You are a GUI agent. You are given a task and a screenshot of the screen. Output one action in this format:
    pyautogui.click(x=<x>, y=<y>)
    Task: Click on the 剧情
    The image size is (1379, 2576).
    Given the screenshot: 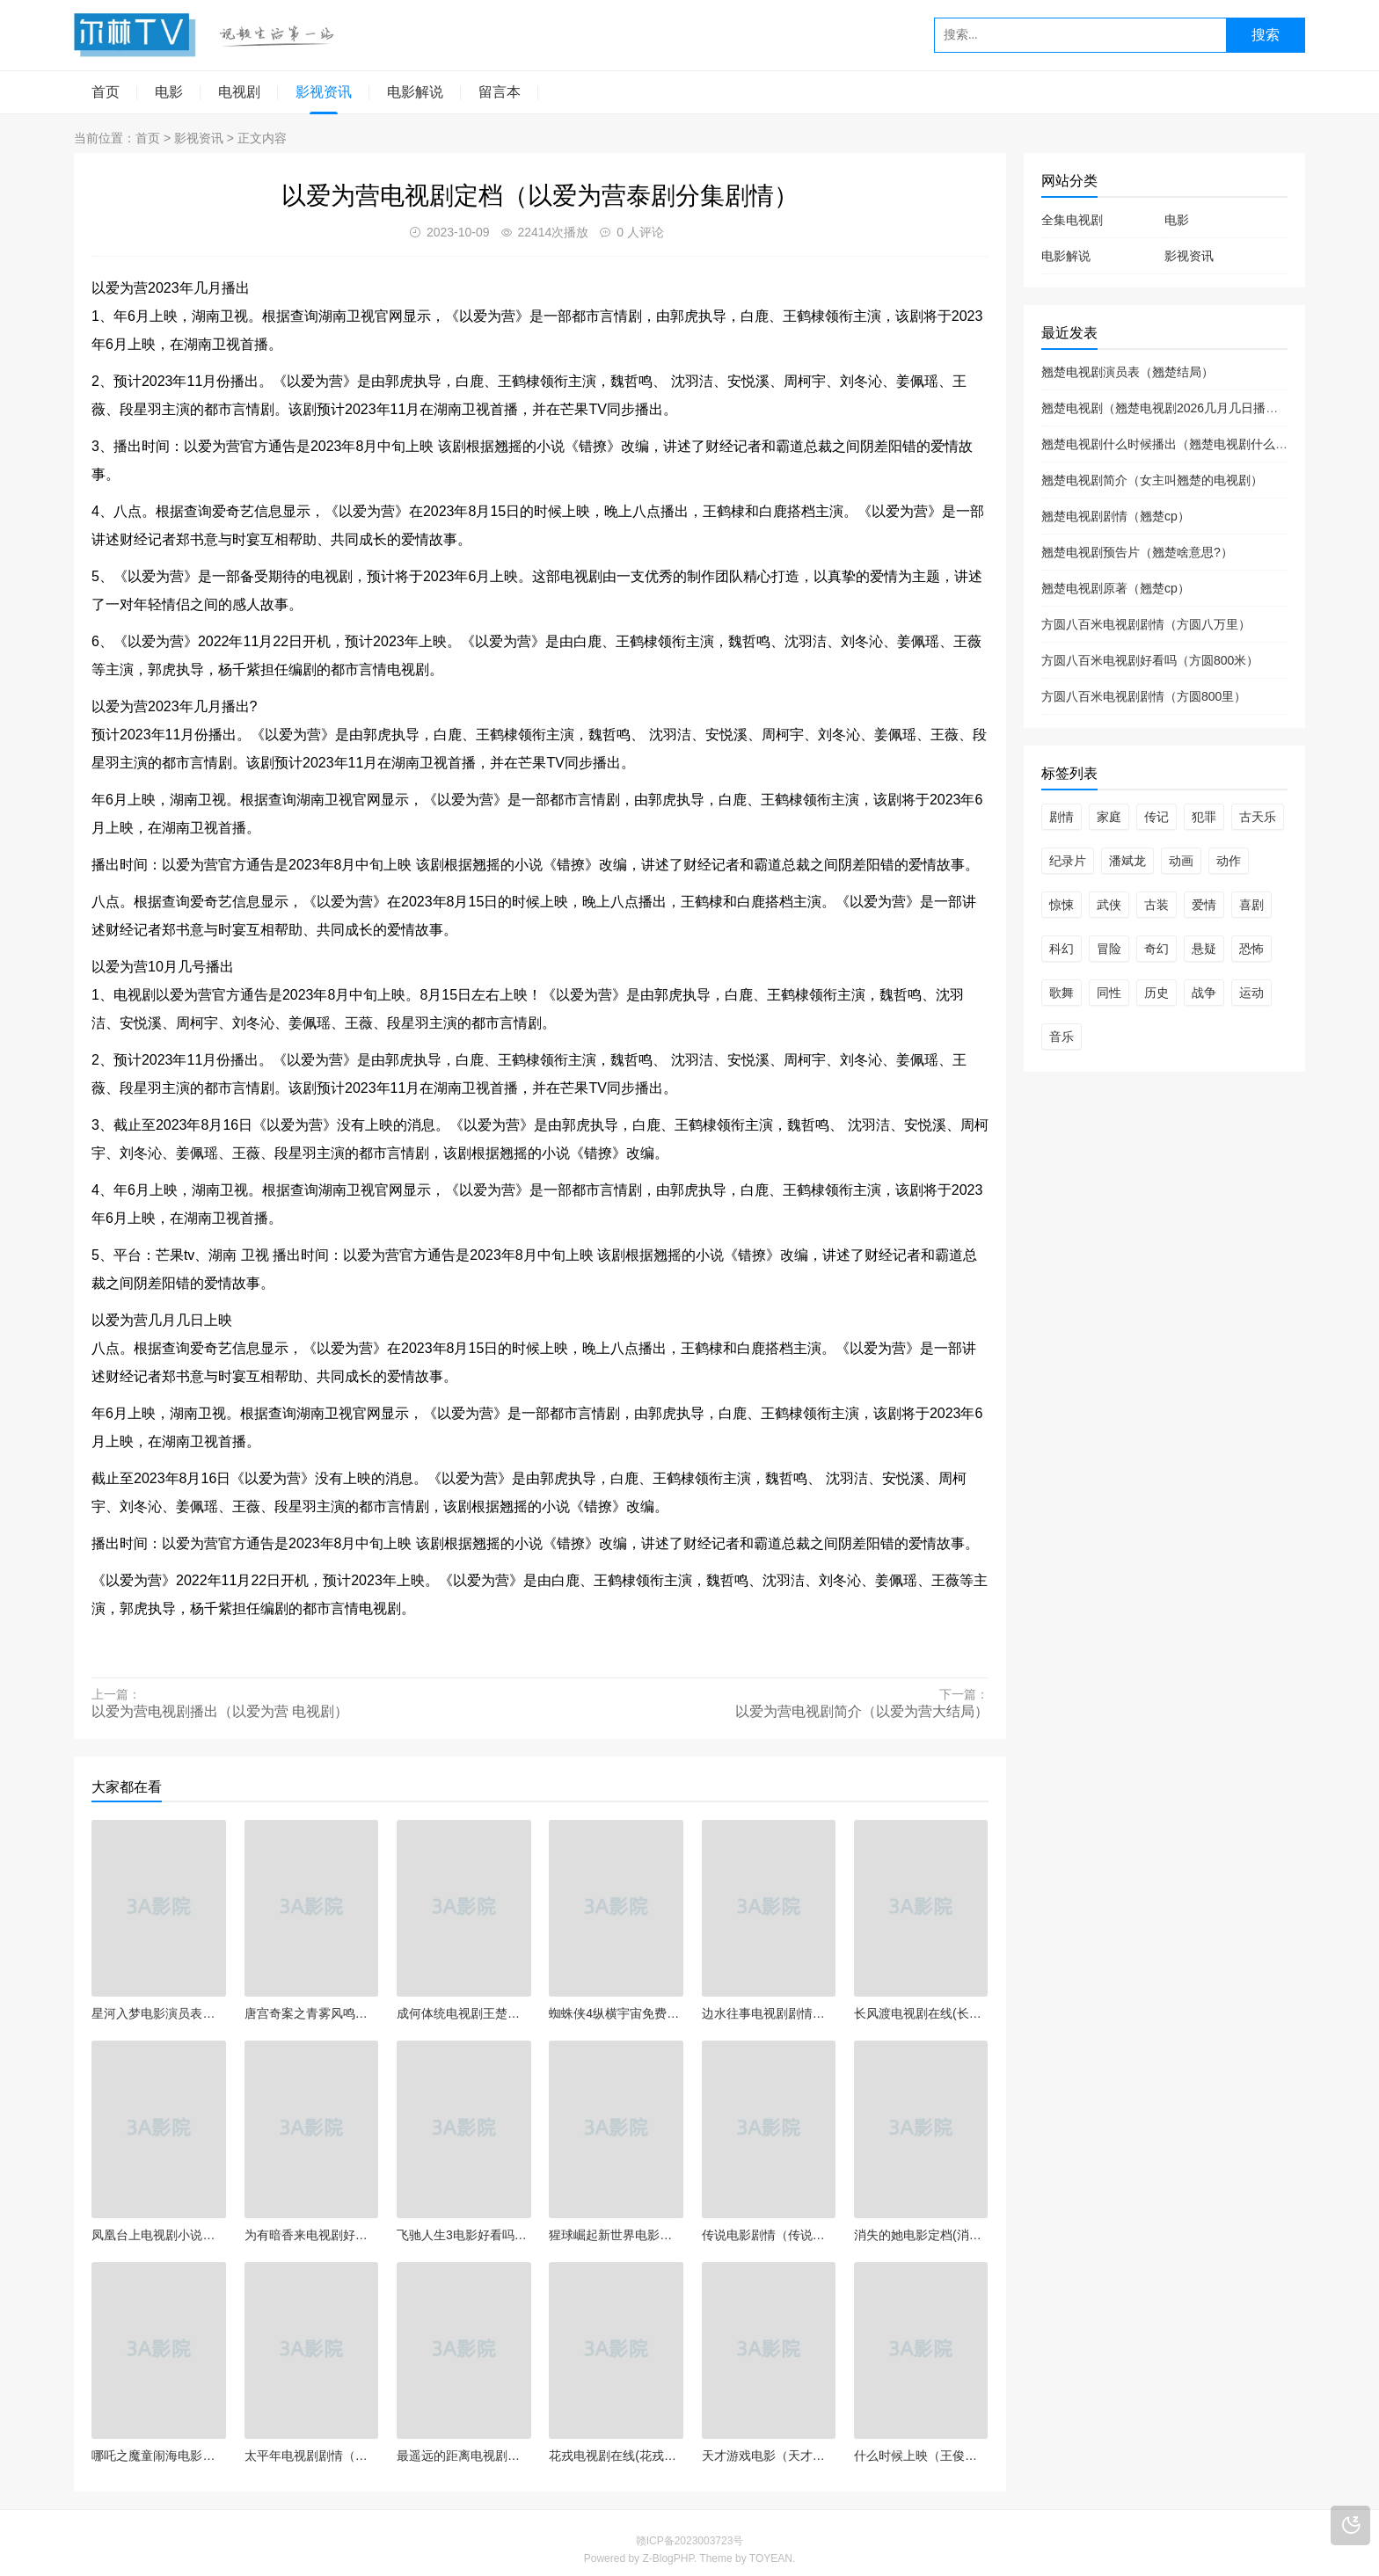 What is the action you would take?
    pyautogui.click(x=1061, y=817)
    